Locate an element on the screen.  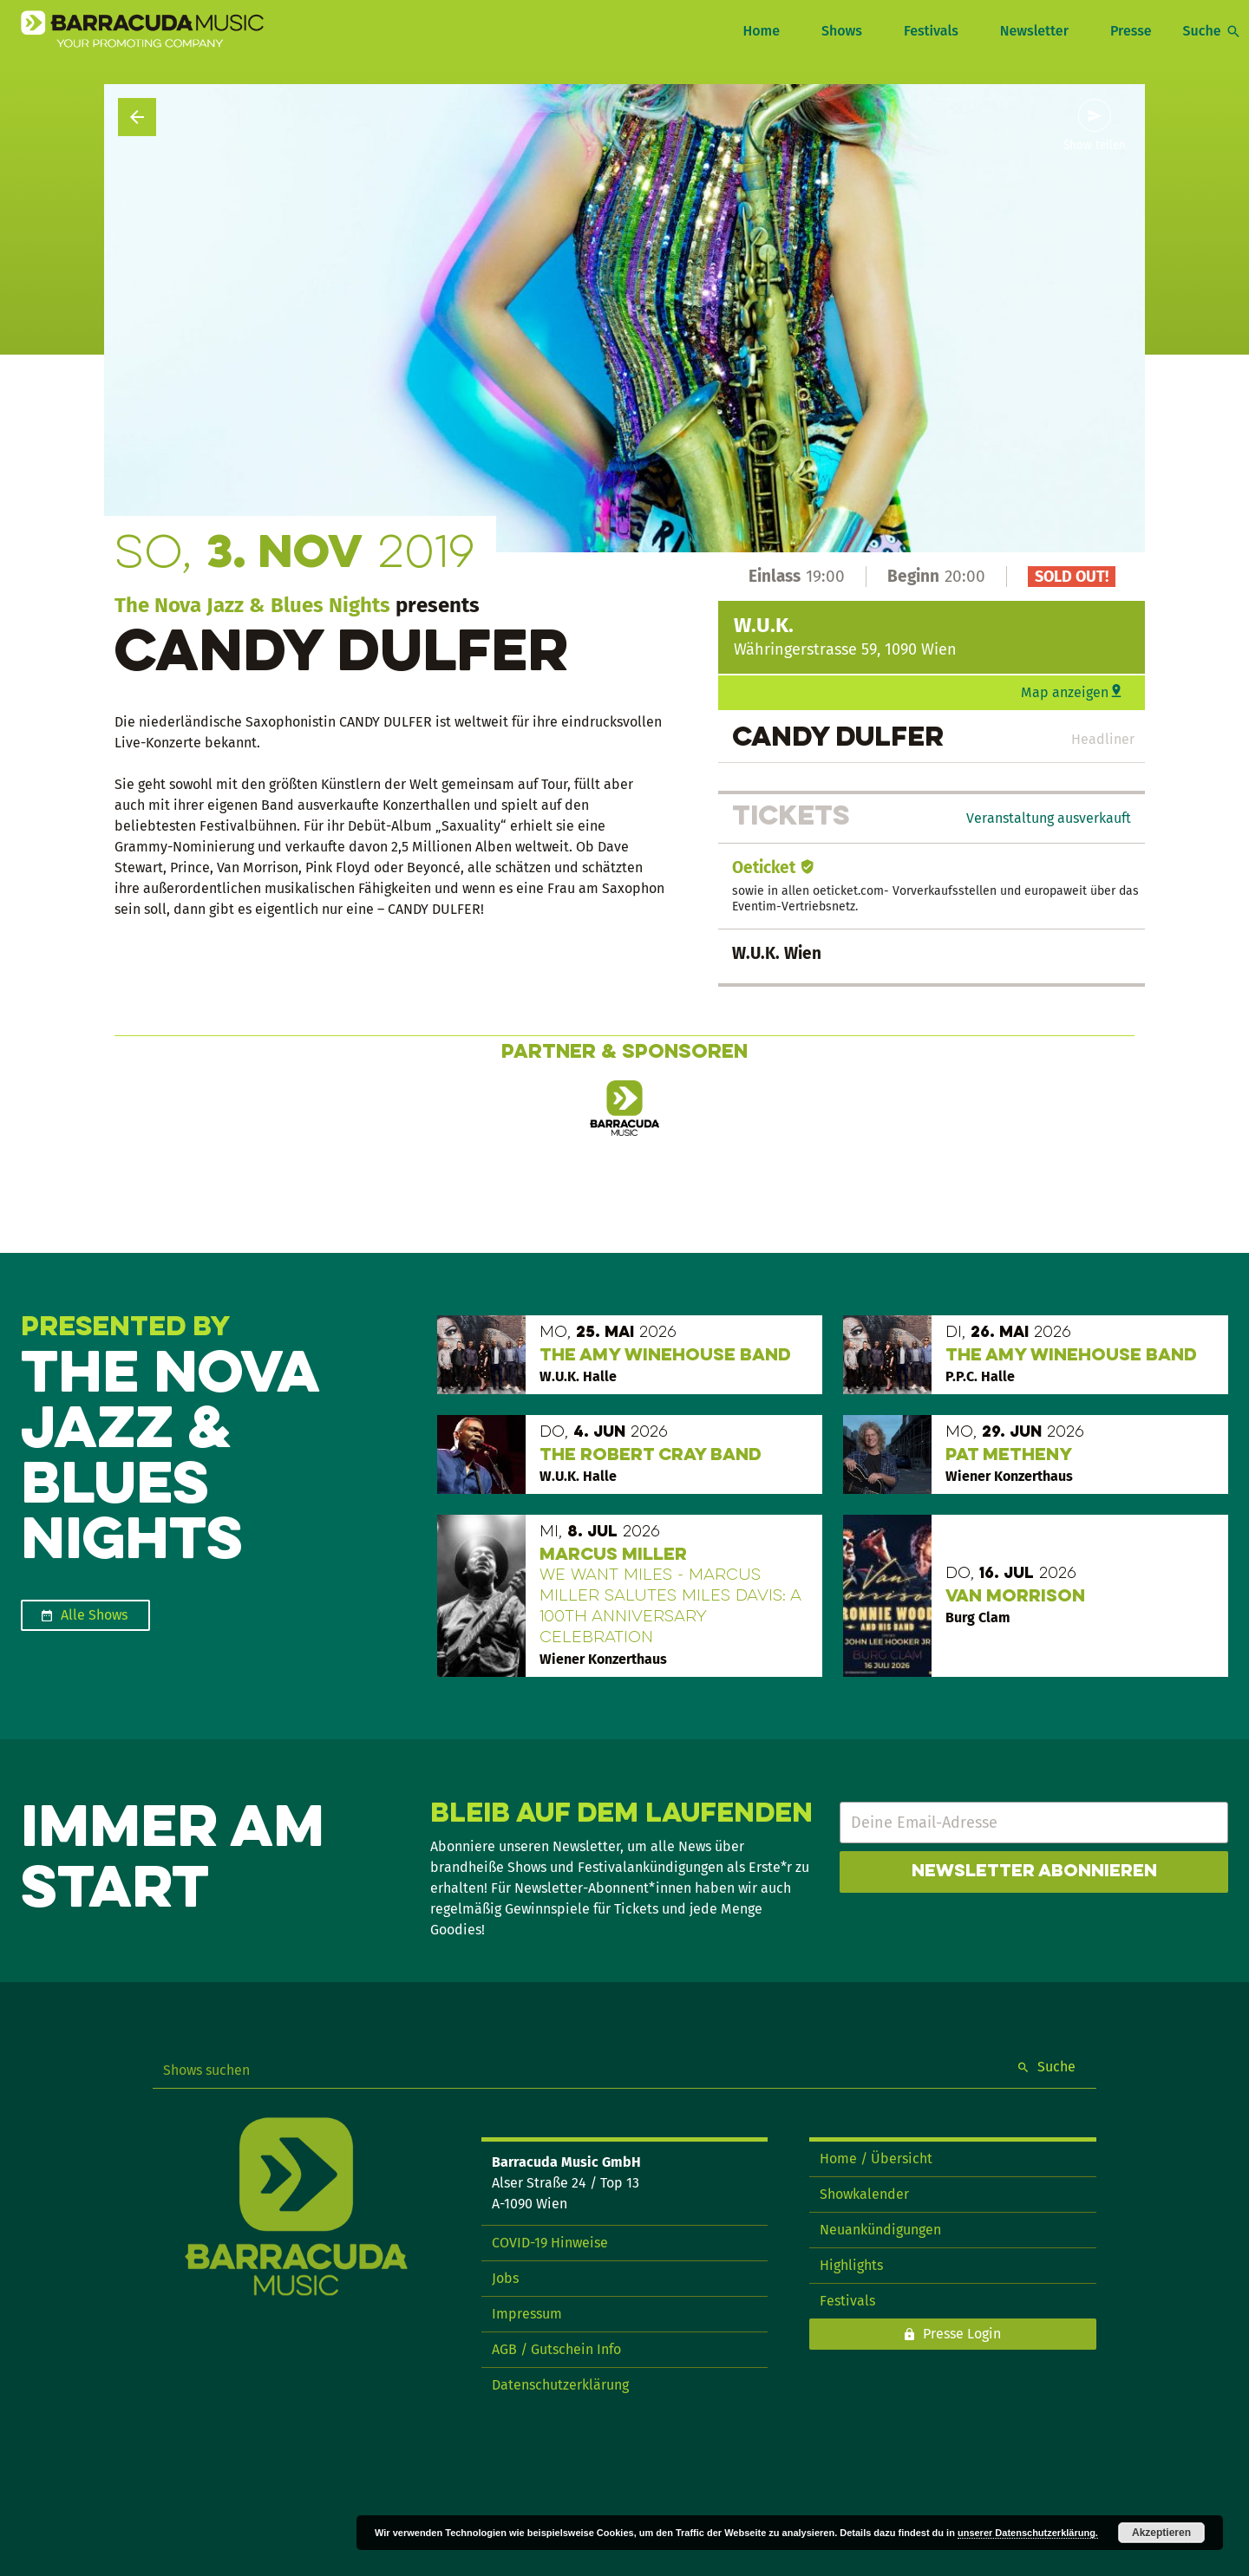
Home / Übersicht is located at coordinates (876, 2158).